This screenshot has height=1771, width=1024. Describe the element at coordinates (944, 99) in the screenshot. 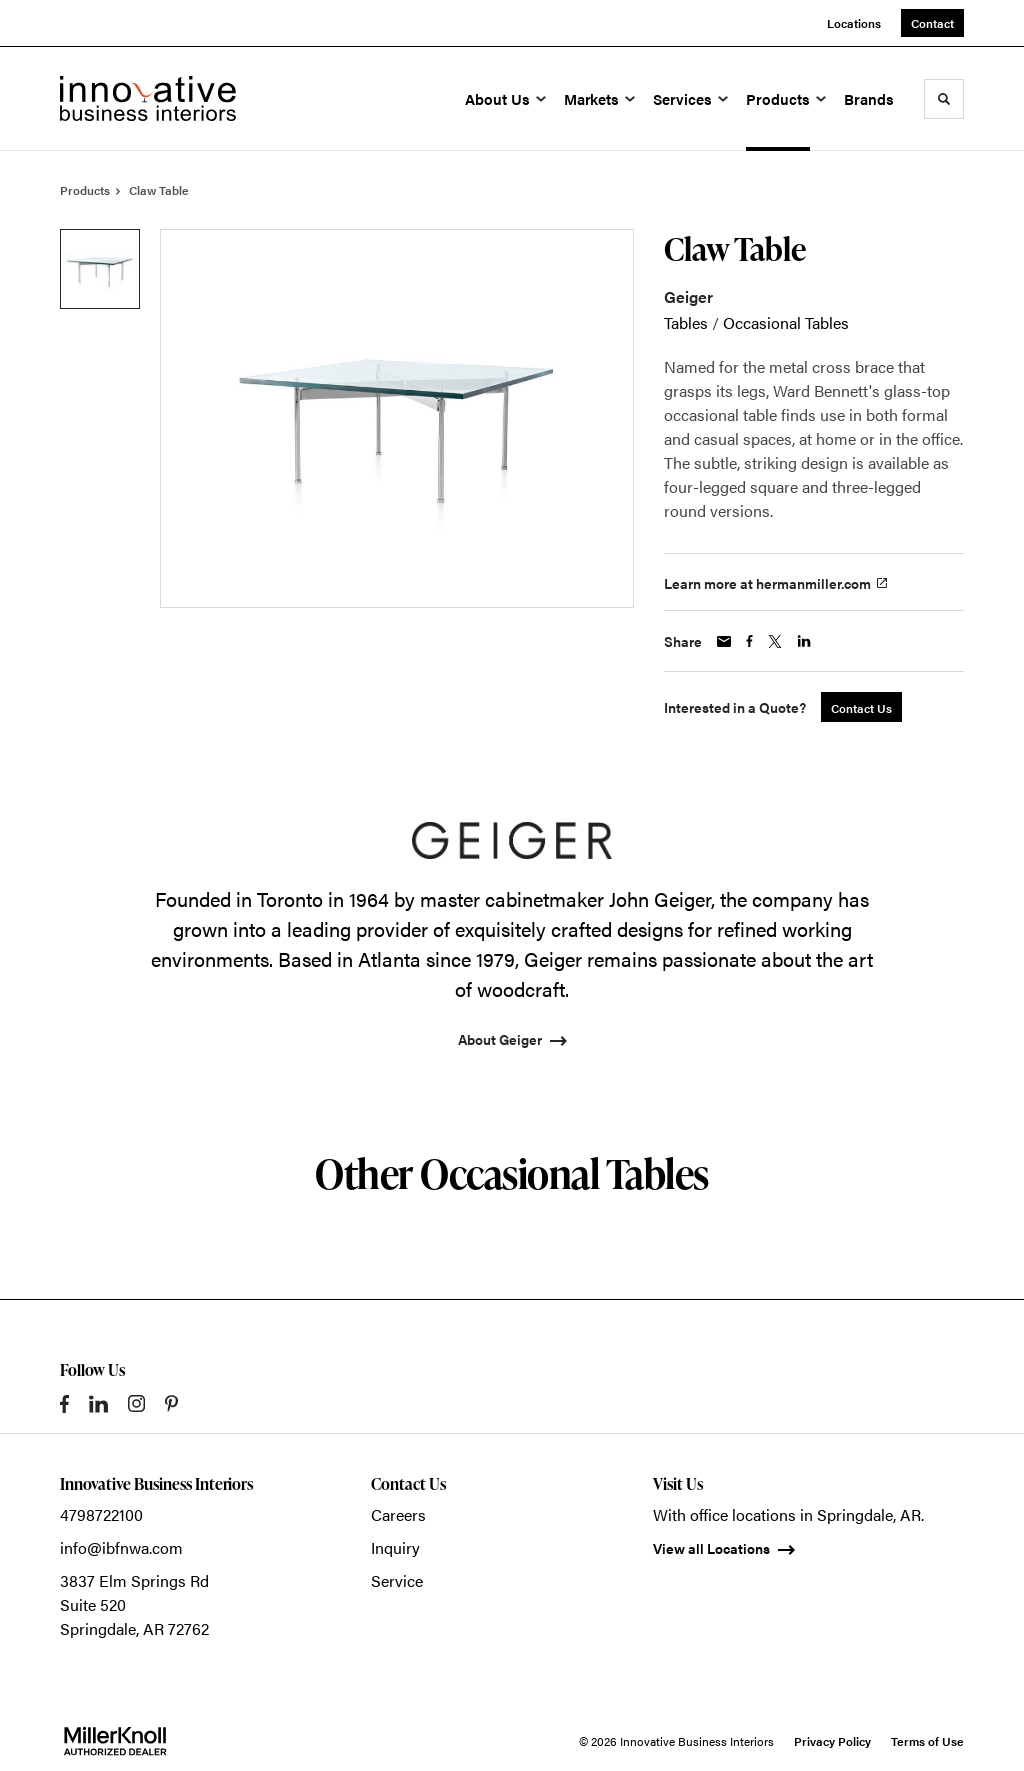

I see `[Toggle Search]` at that location.